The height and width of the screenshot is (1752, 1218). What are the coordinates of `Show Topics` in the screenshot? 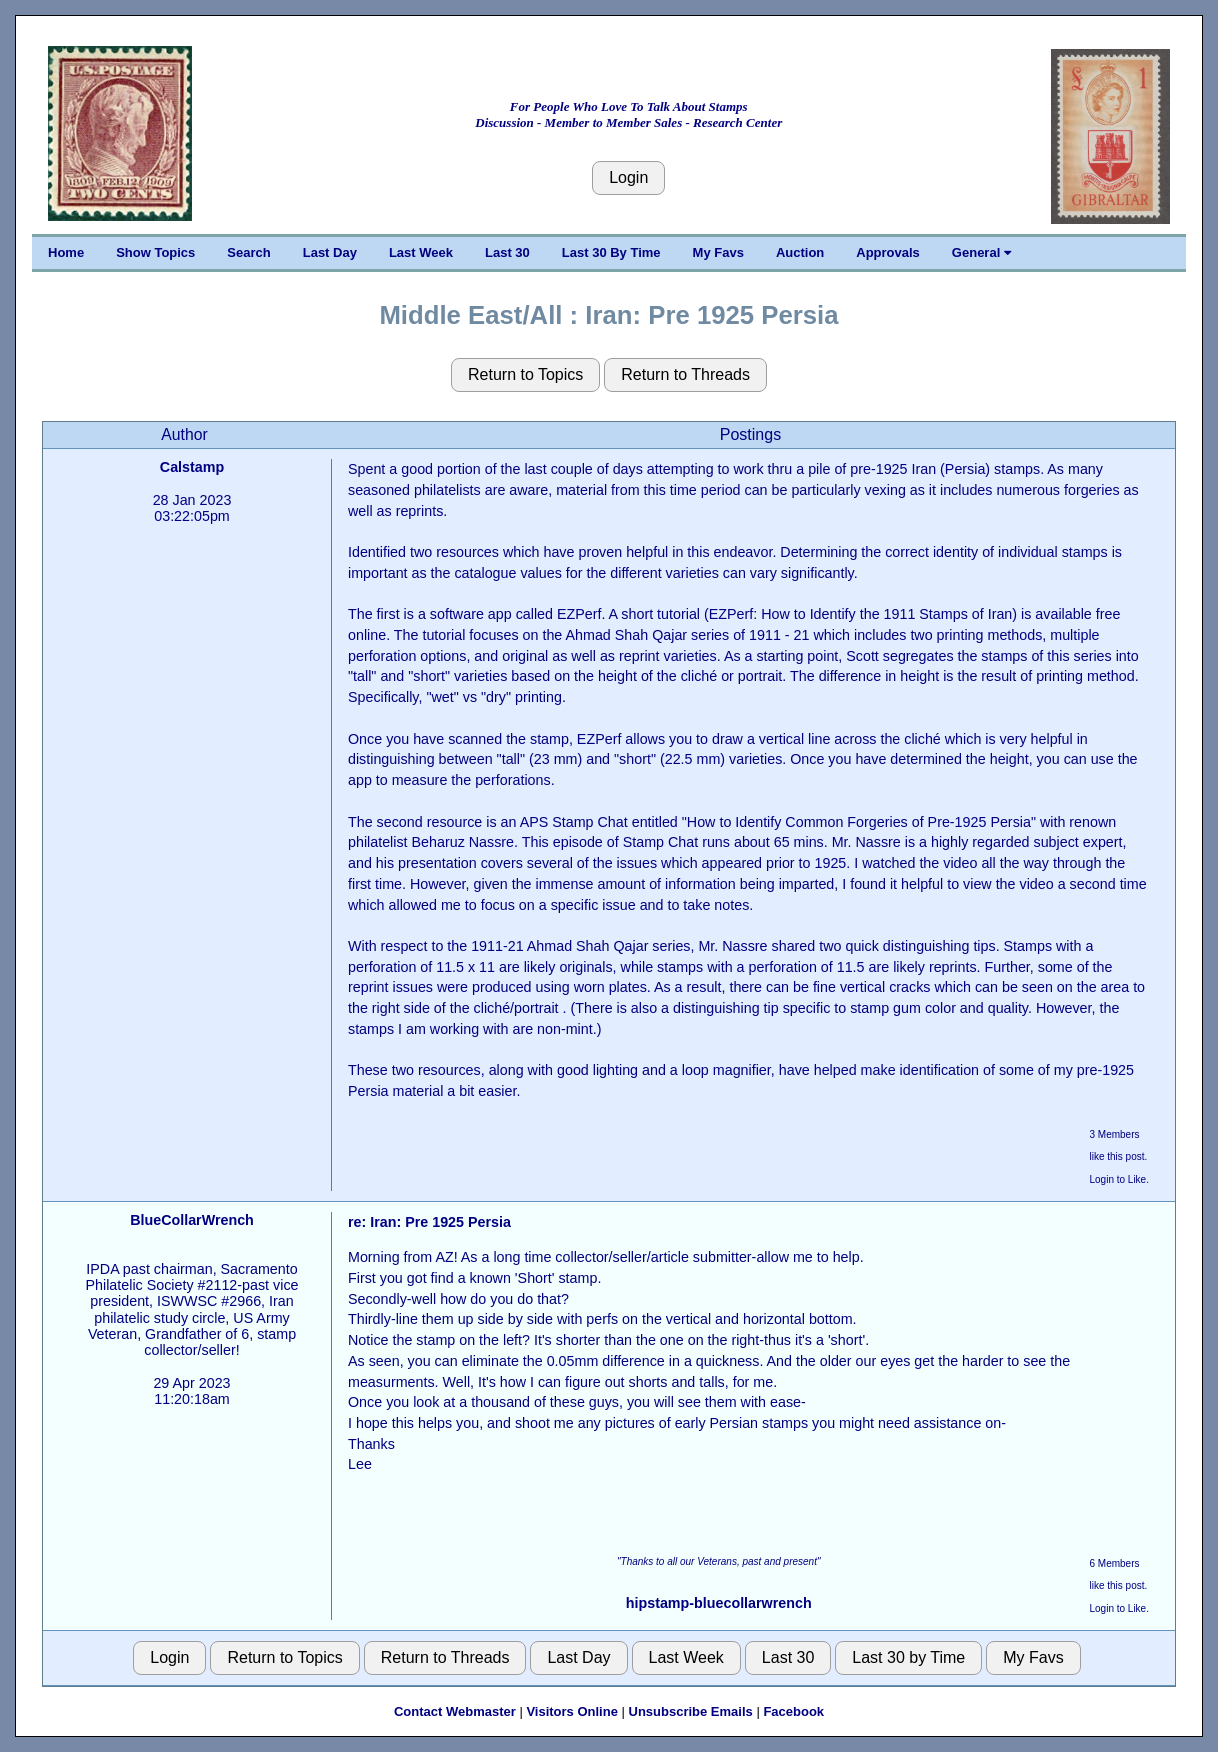 It's located at (155, 252).